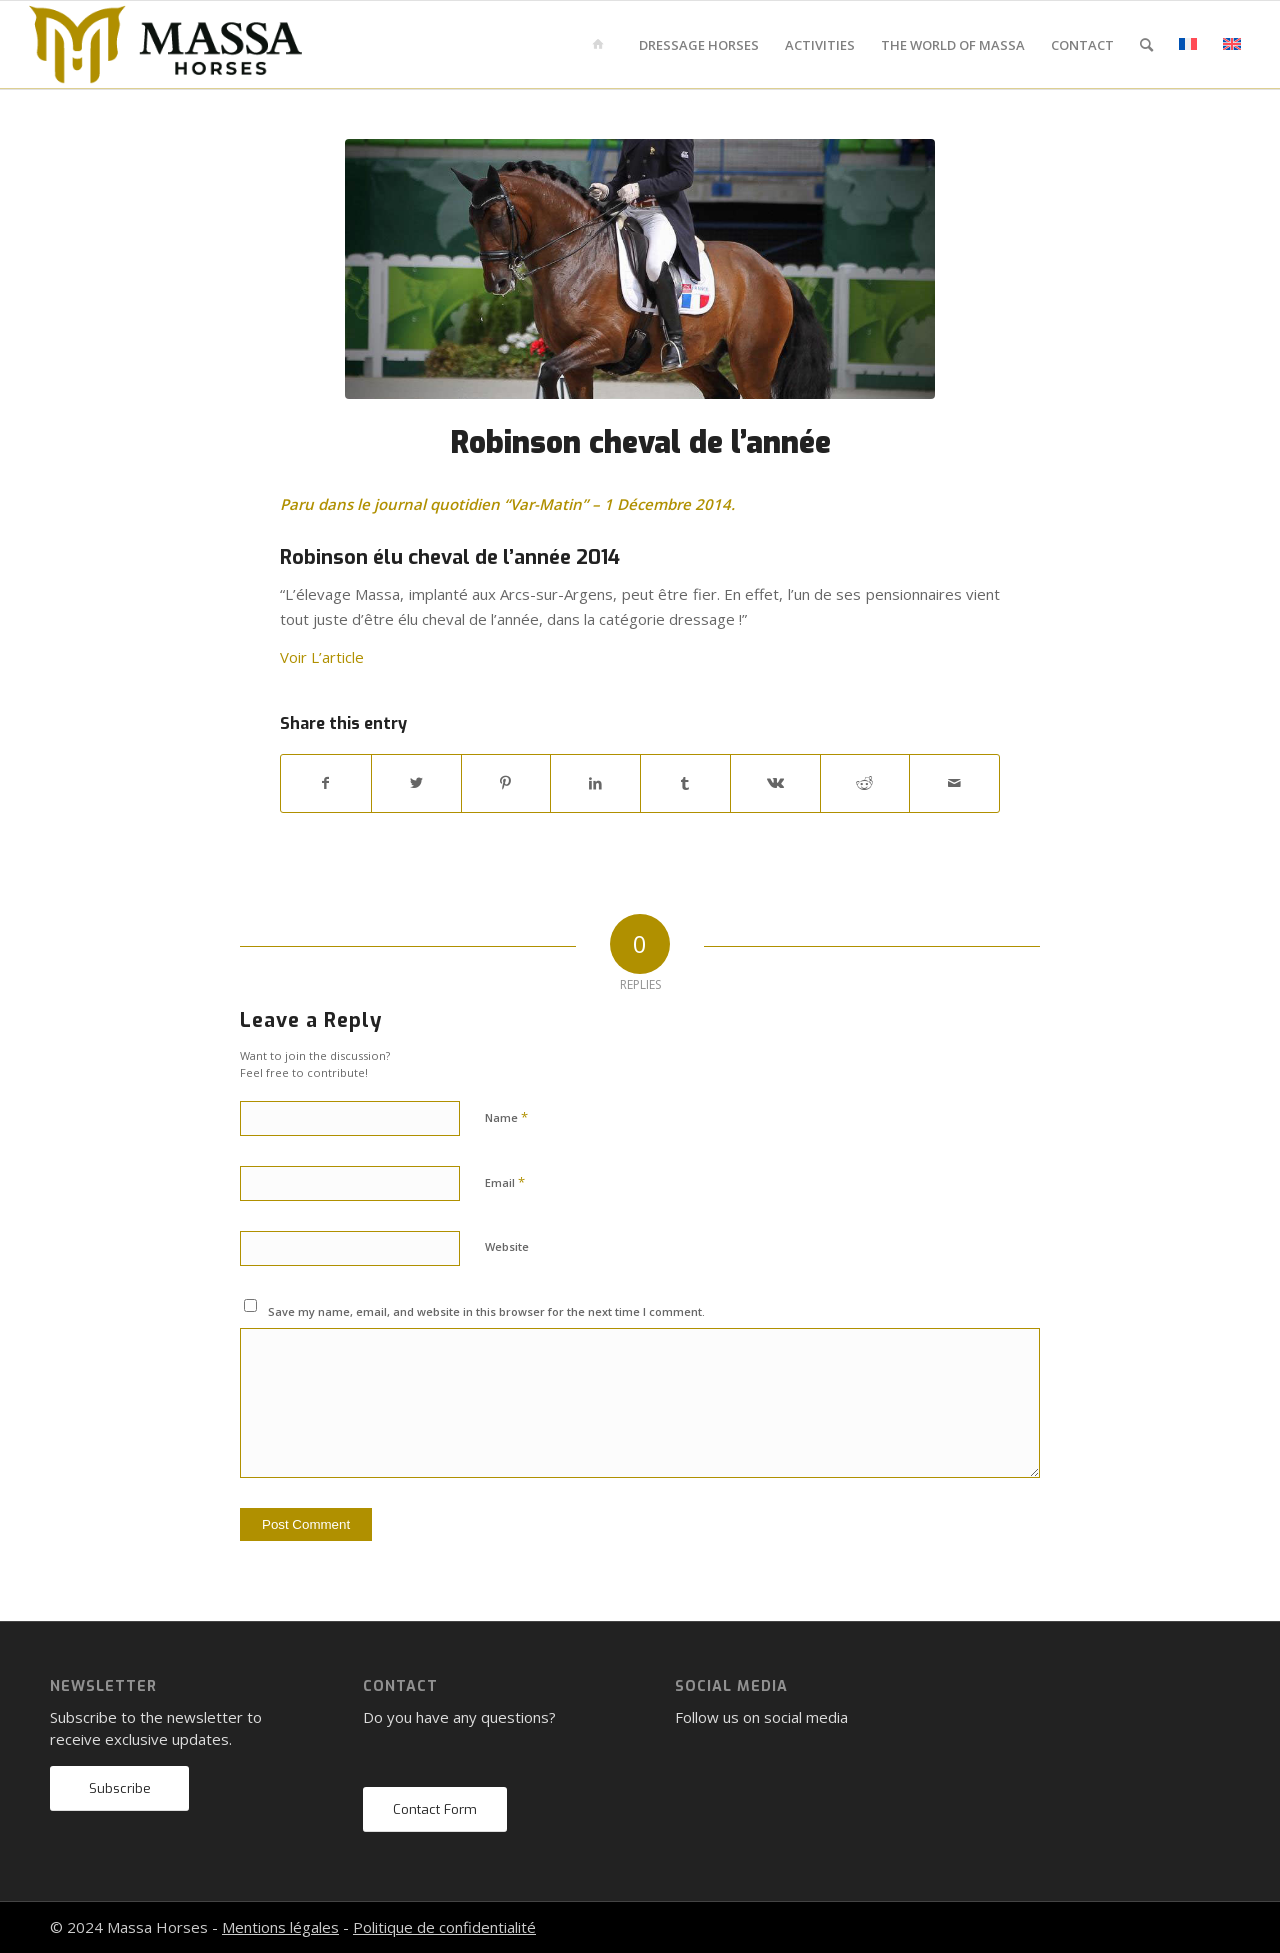  What do you see at coordinates (507, 1246) in the screenshot?
I see `Website` at bounding box center [507, 1246].